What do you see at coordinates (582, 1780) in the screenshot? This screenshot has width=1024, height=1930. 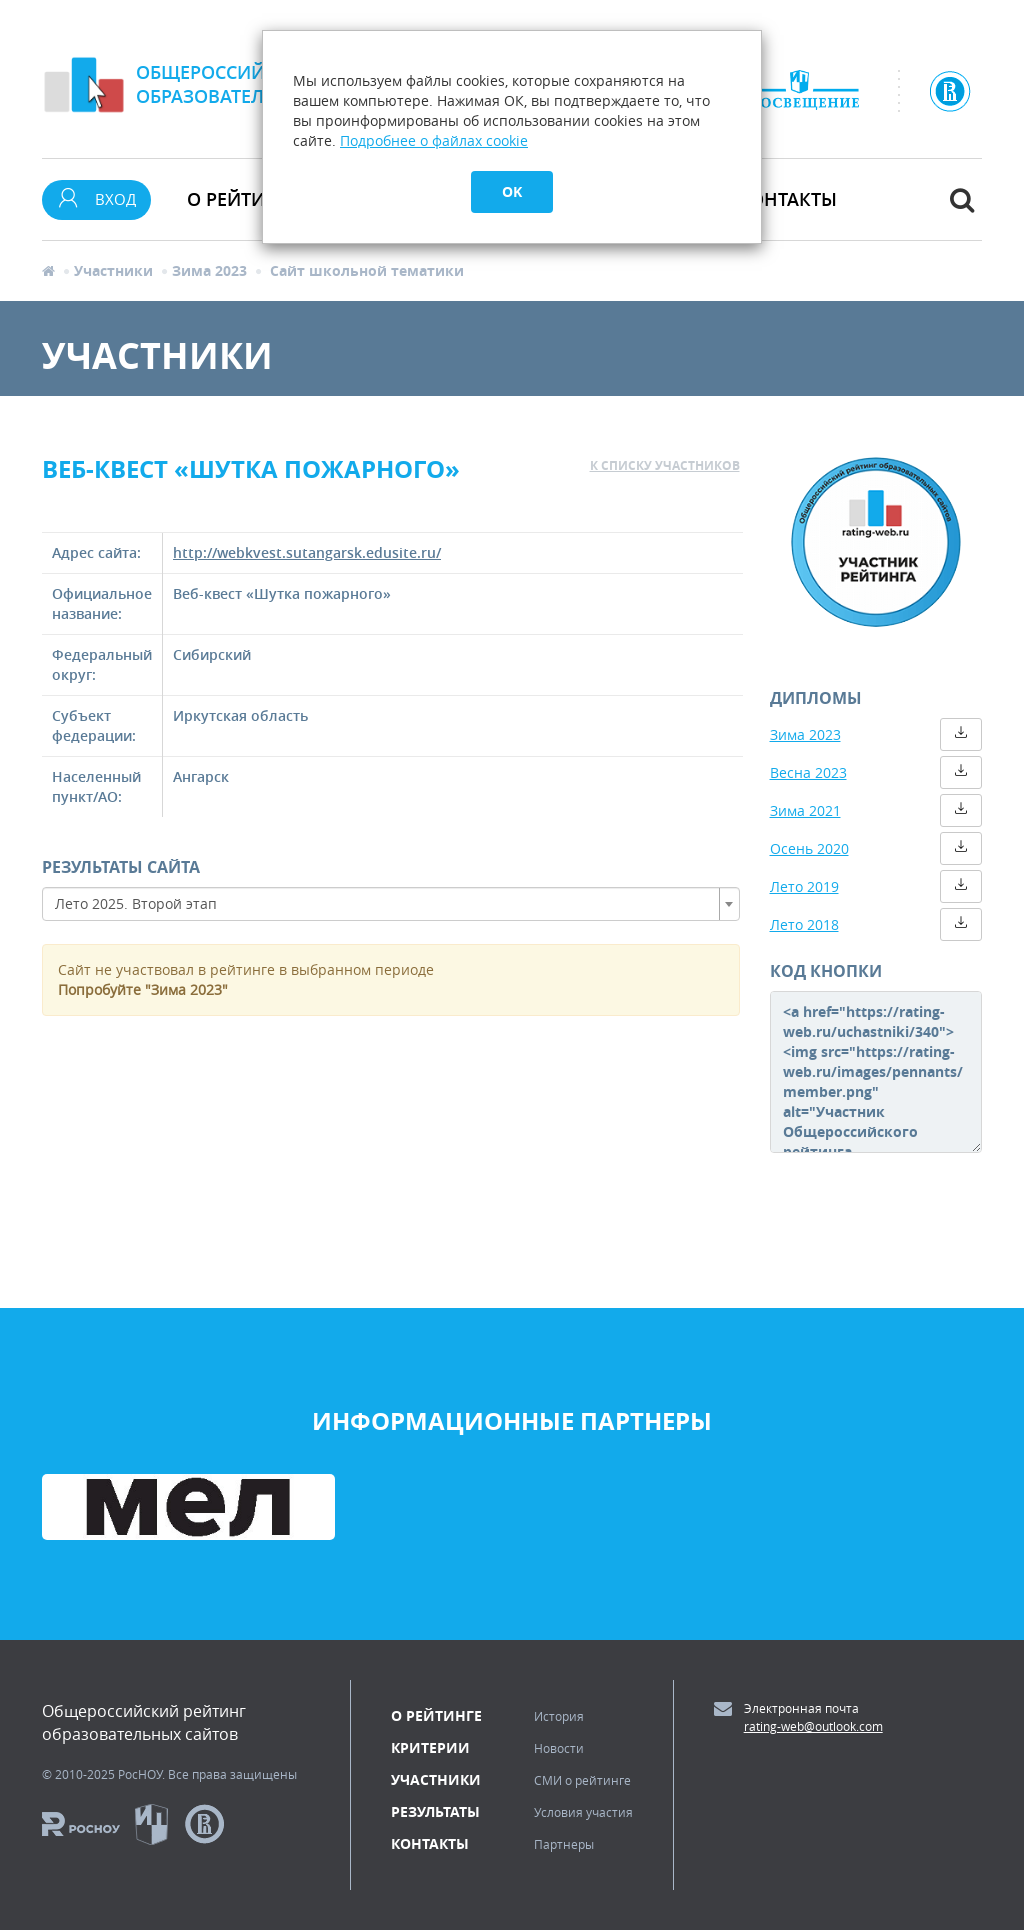 I see `СМИ о рейтинге` at bounding box center [582, 1780].